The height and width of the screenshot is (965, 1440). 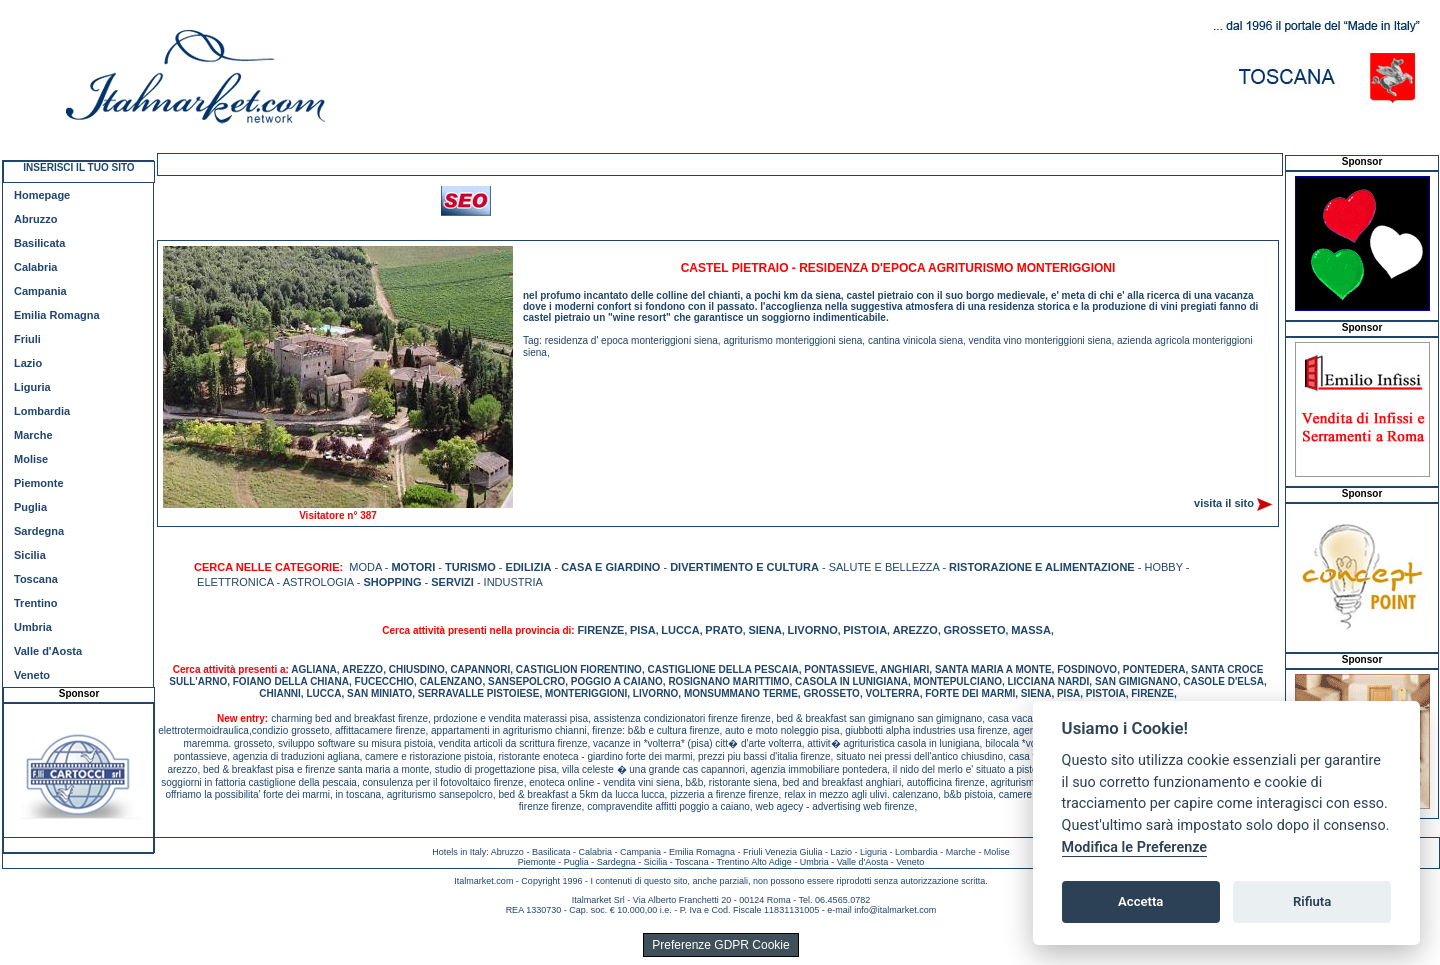 What do you see at coordinates (459, 852) in the screenshot?
I see `Hotels in Italy` at bounding box center [459, 852].